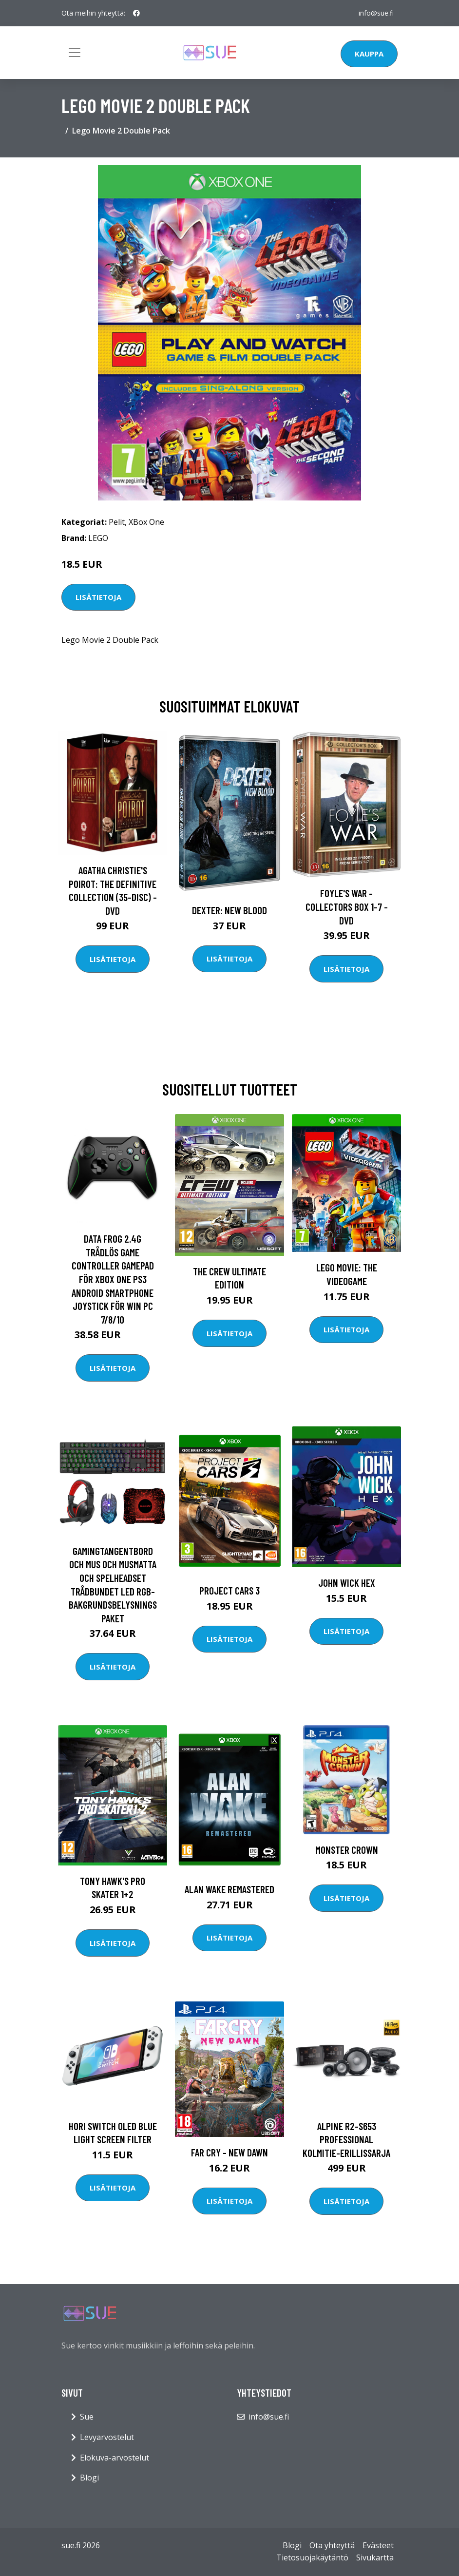 The image size is (459, 2576). I want to click on Lisätietoja, so click(98, 597).